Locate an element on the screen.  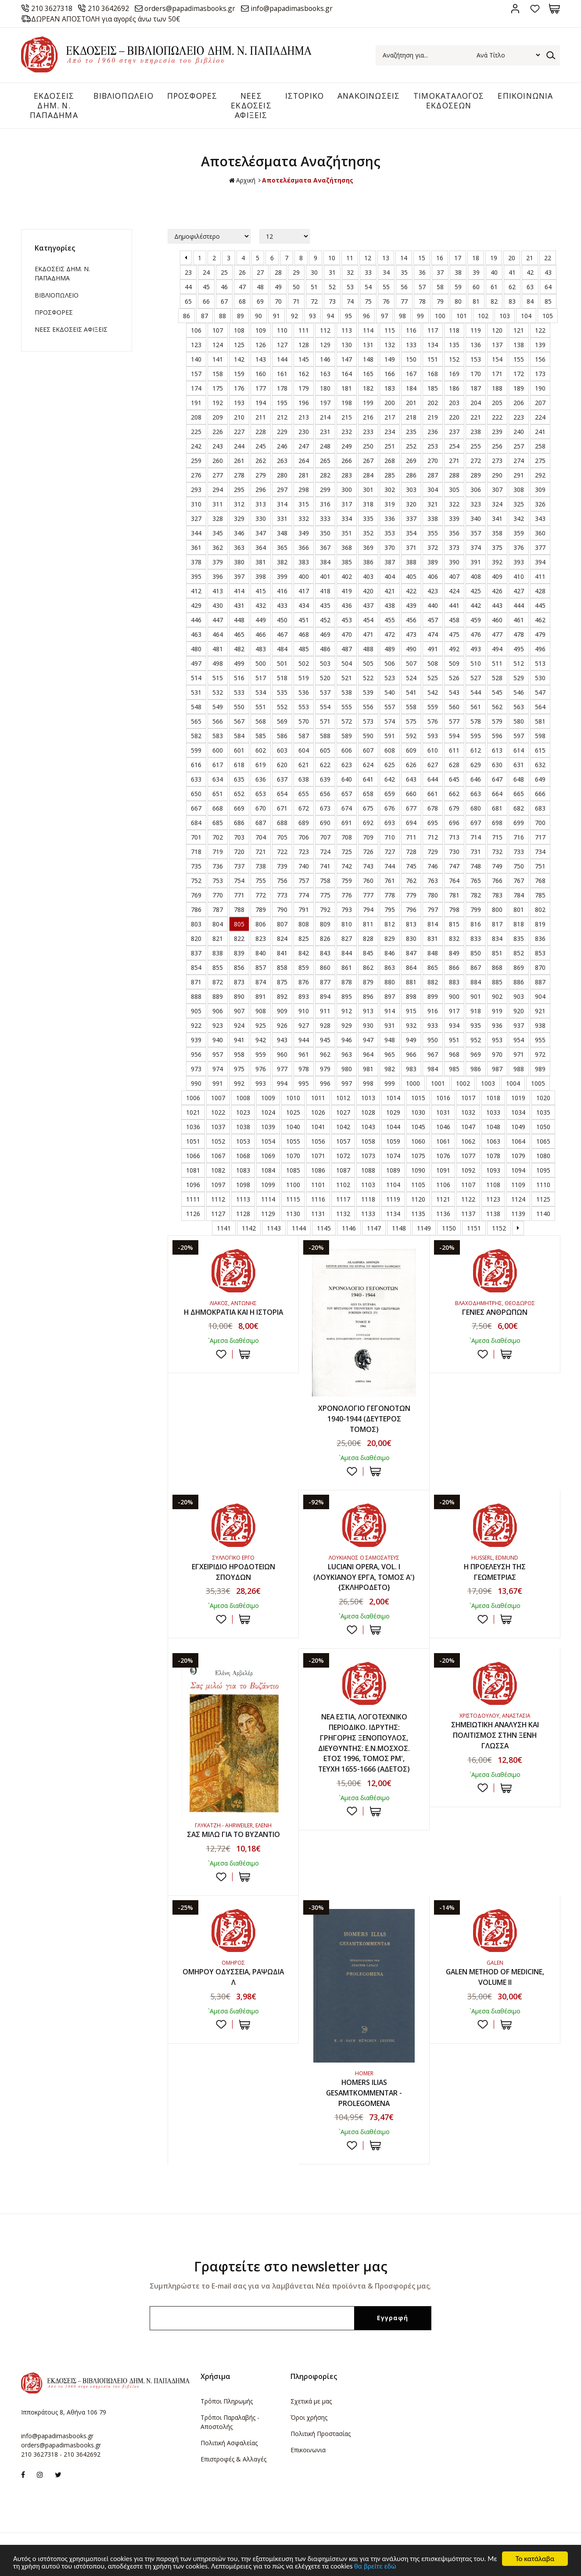
272 is located at coordinates (475, 461).